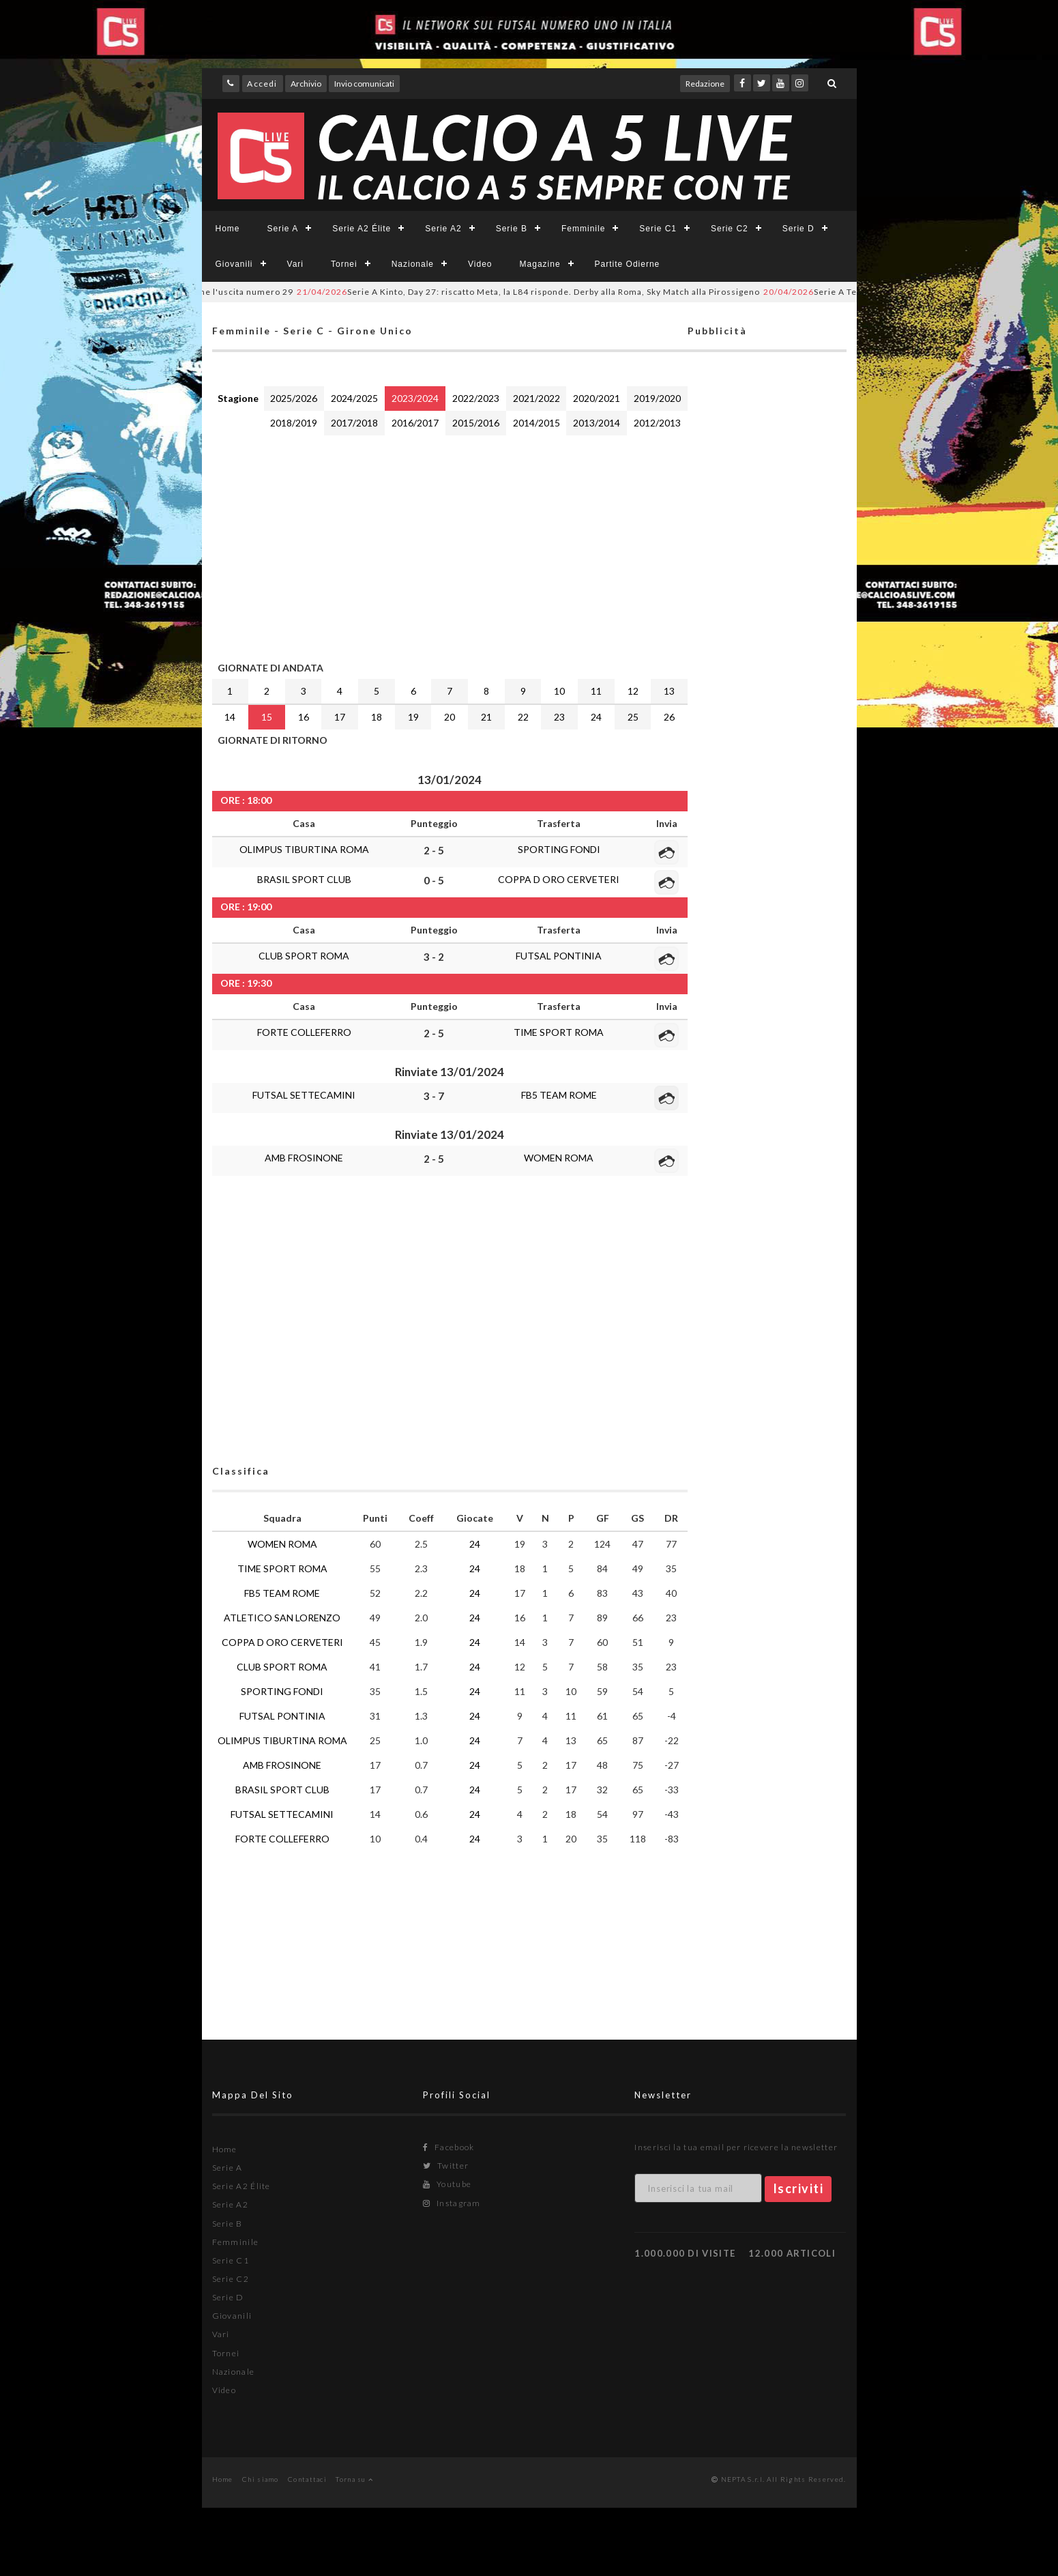  What do you see at coordinates (303, 717) in the screenshot?
I see `16` at bounding box center [303, 717].